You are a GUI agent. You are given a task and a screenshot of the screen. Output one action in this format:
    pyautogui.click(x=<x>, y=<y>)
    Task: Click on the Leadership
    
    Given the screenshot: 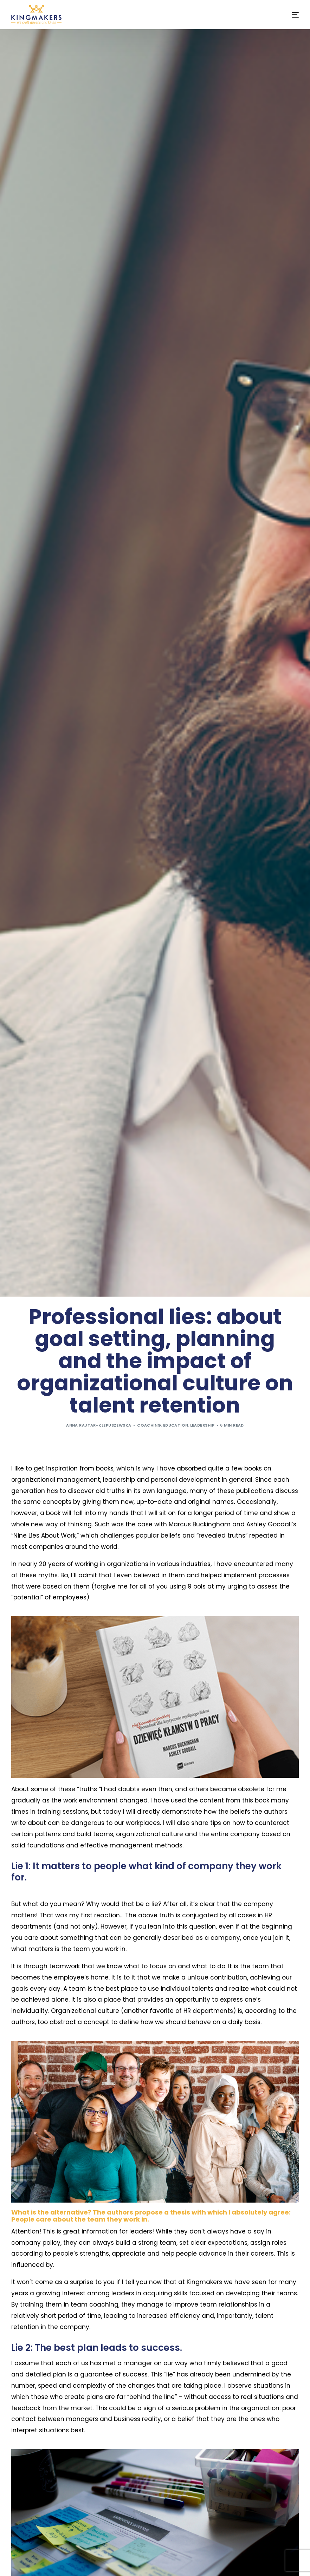 What is the action you would take?
    pyautogui.click(x=202, y=1425)
    